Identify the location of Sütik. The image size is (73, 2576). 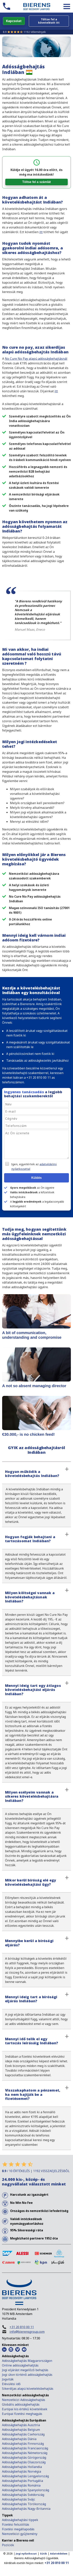
(43, 2553).